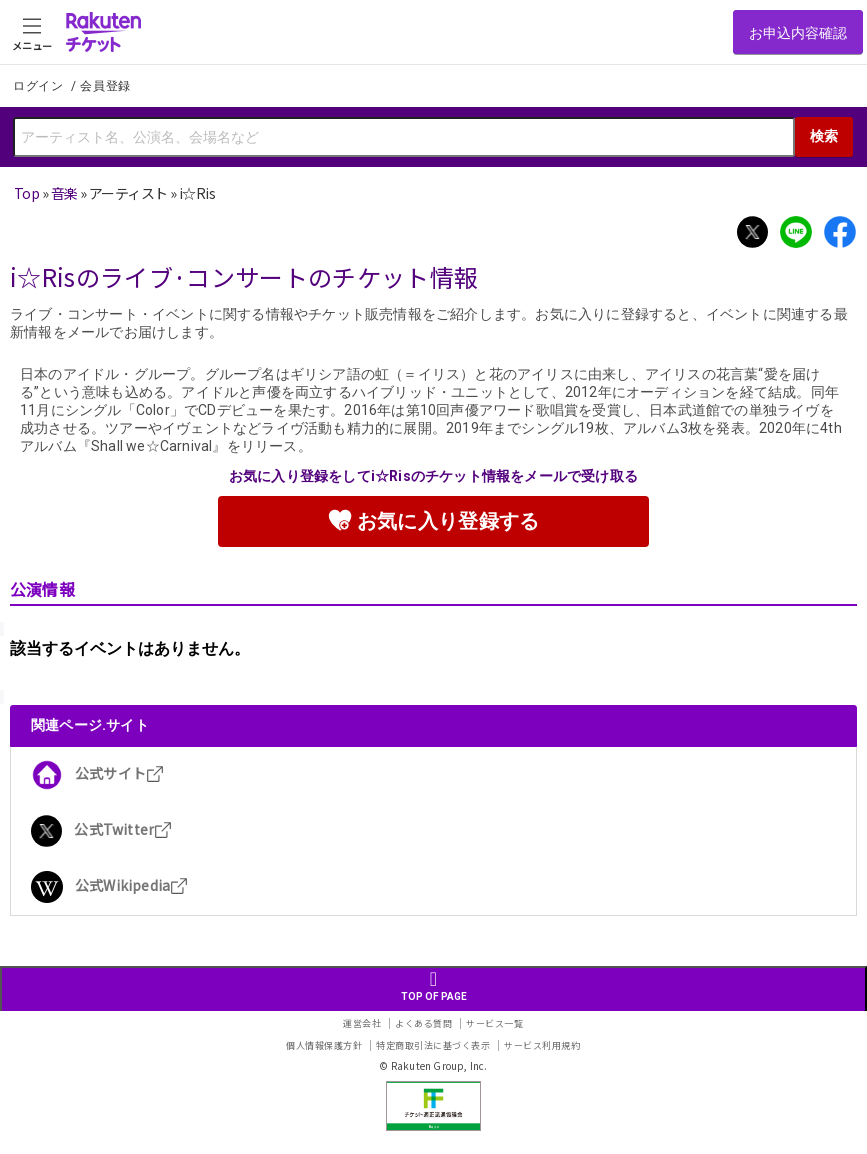  Describe the element at coordinates (105, 86) in the screenshot. I see `会員登録` at that location.